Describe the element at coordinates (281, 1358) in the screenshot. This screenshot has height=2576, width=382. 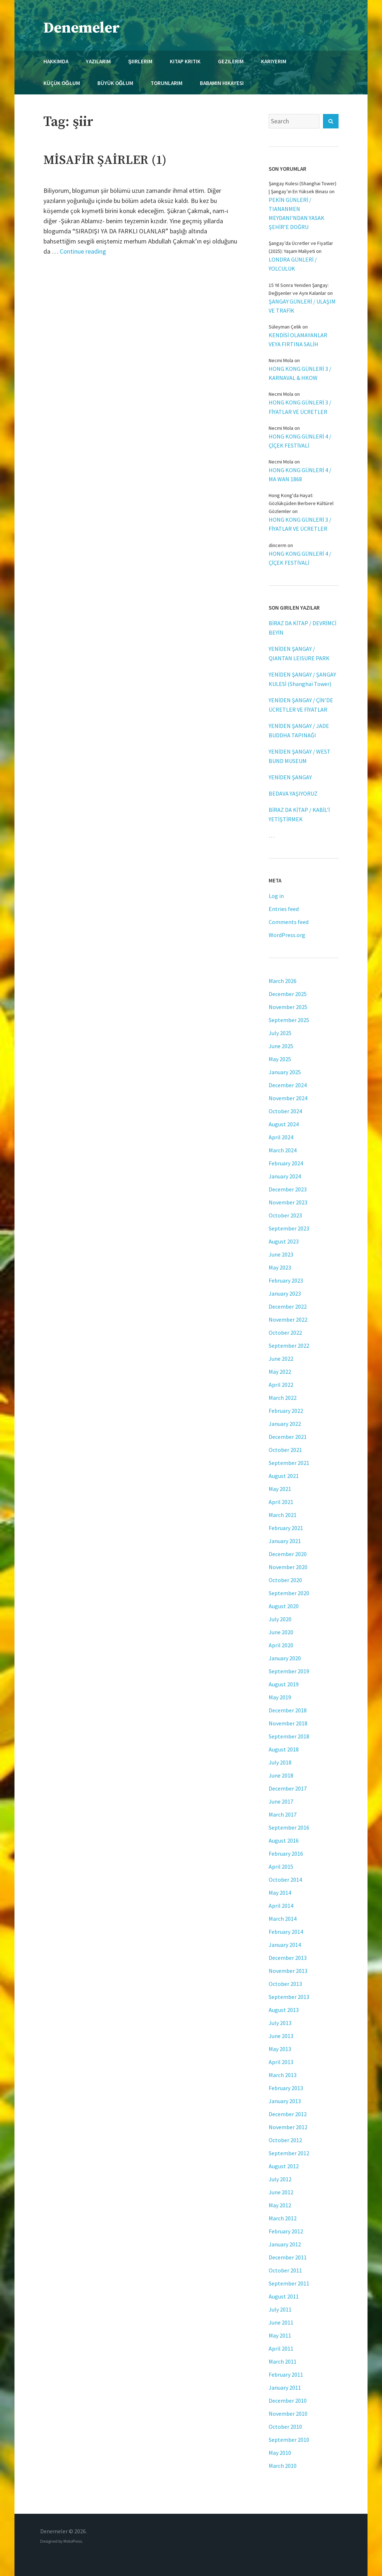
I see `June 2022` at that location.